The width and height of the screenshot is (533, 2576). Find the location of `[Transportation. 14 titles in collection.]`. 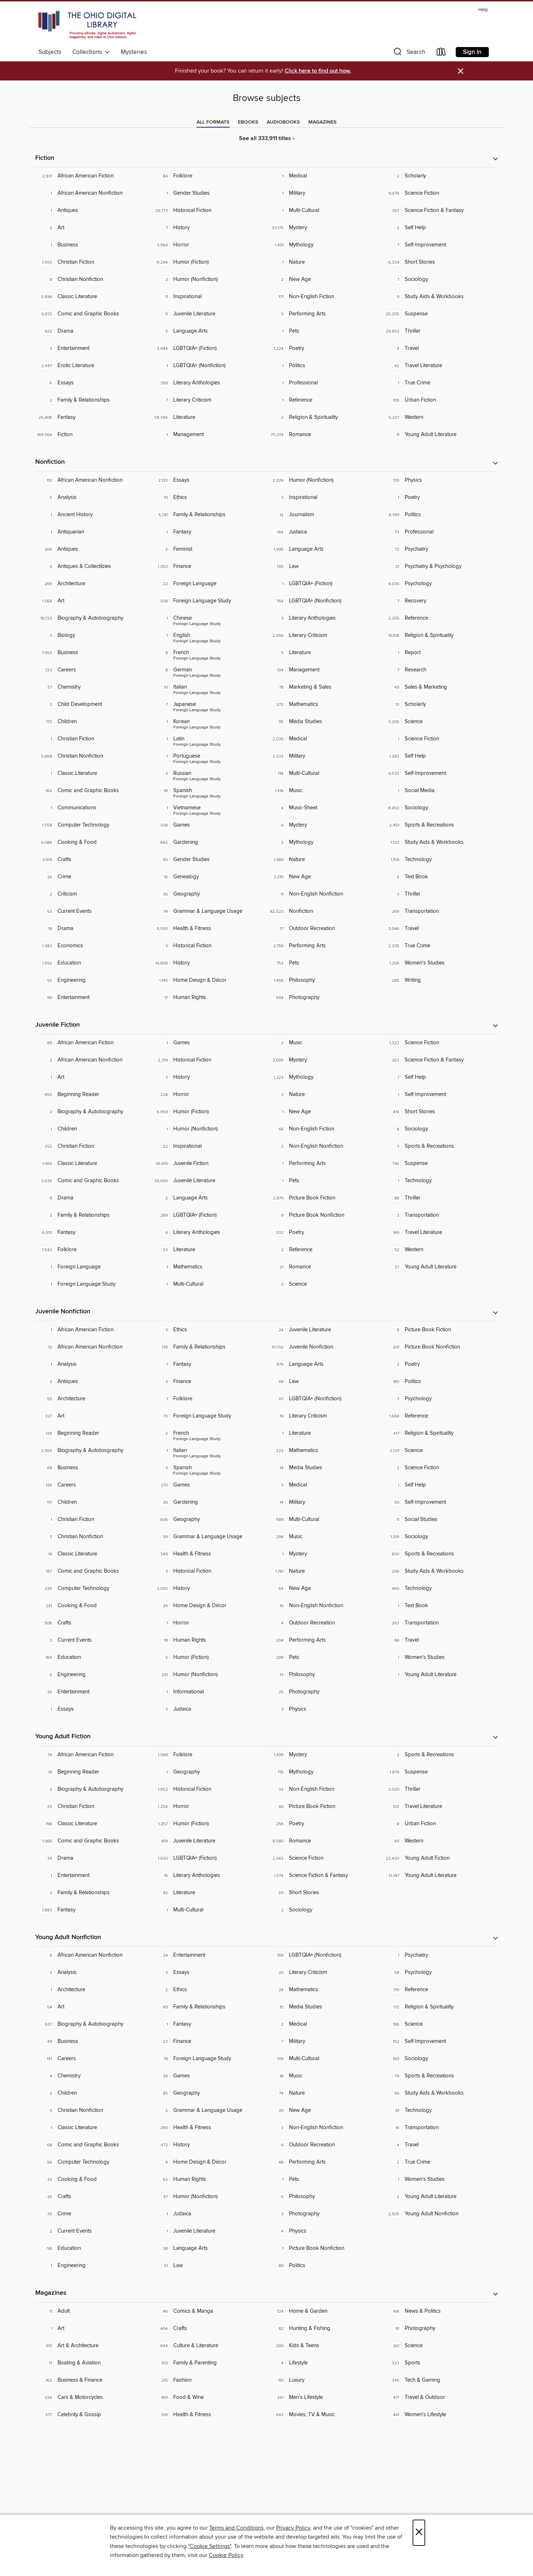

[Transportation. 14 titles in collection.] is located at coordinates (440, 2127).